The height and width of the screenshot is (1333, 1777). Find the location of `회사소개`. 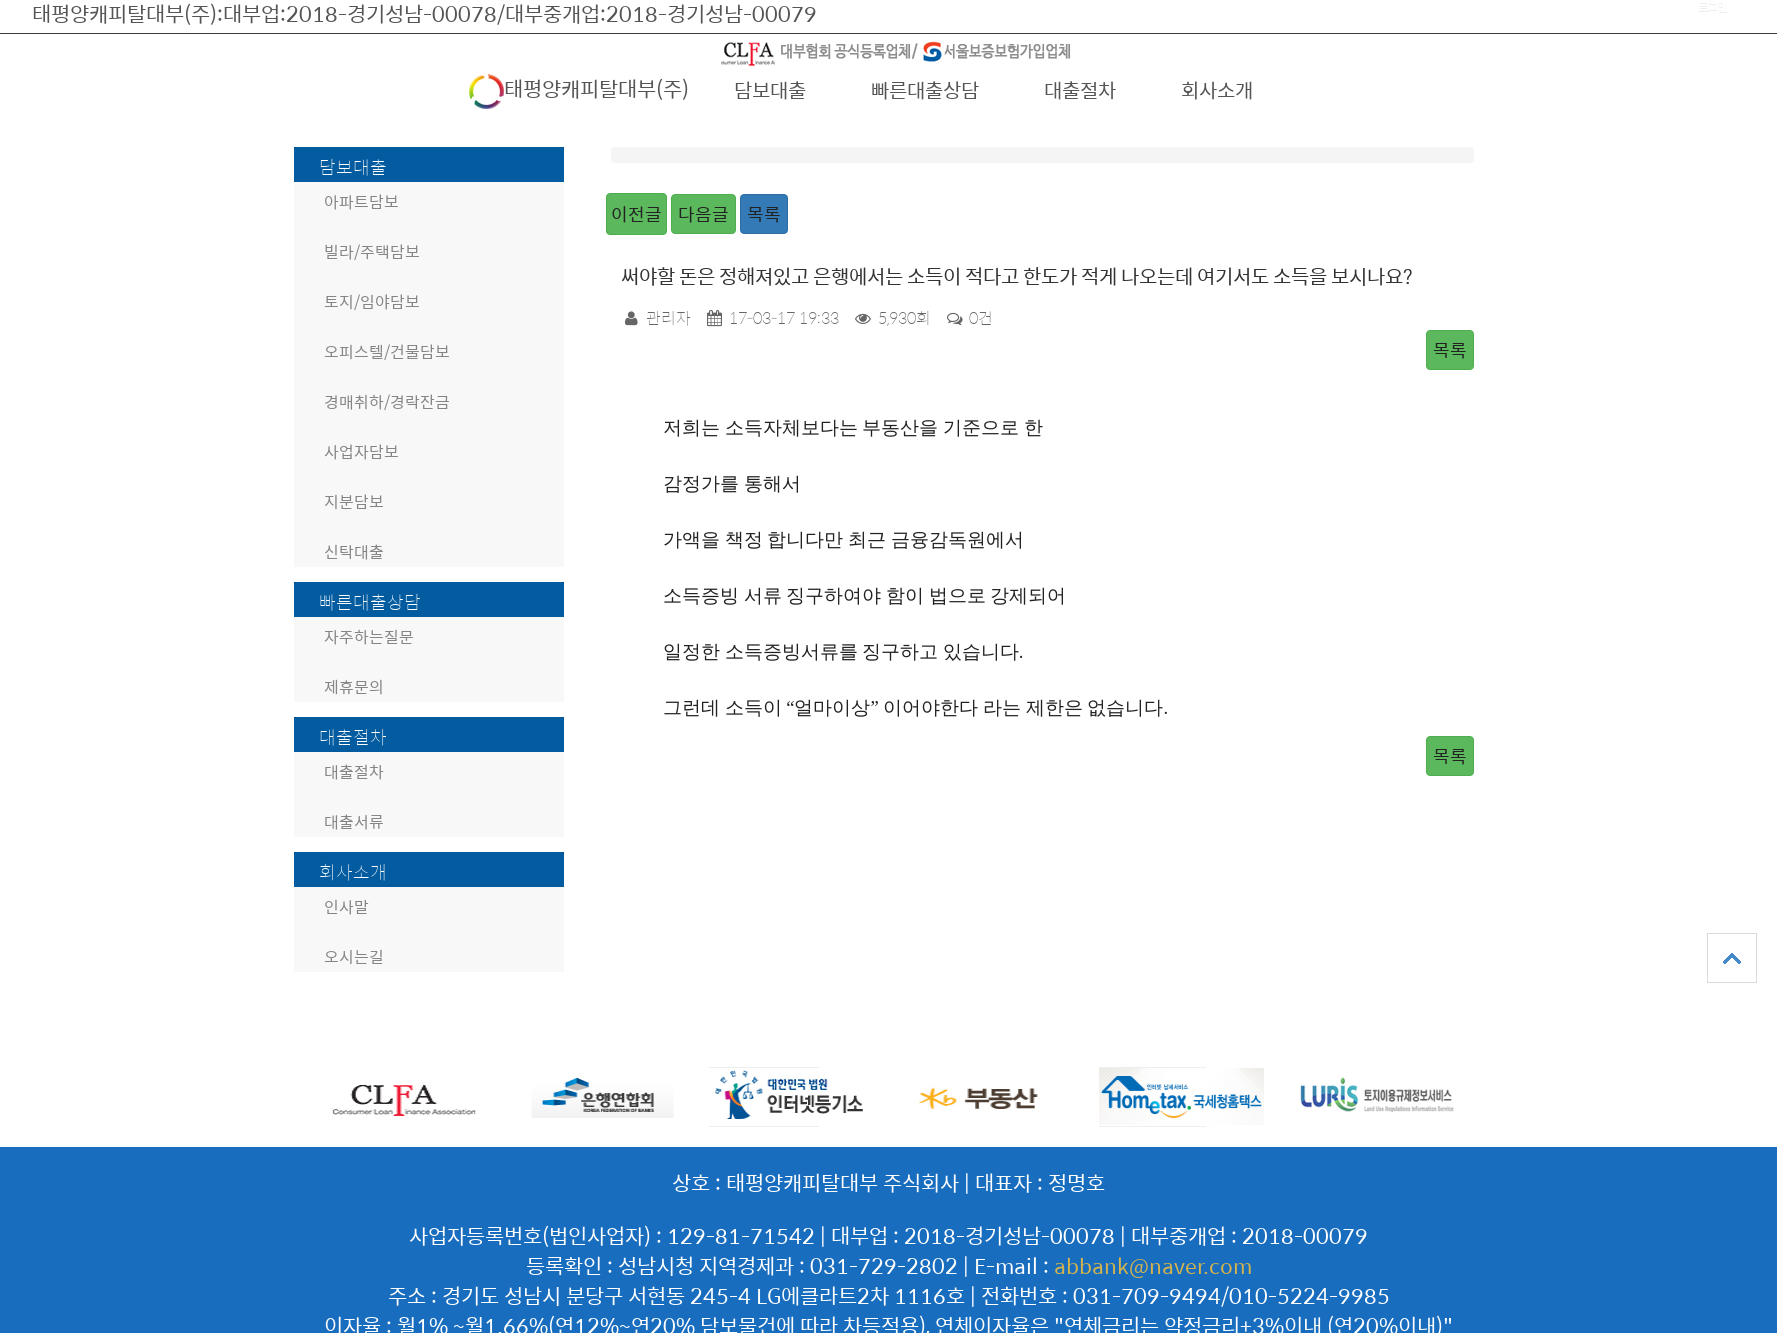

회사소개 is located at coordinates (1217, 89).